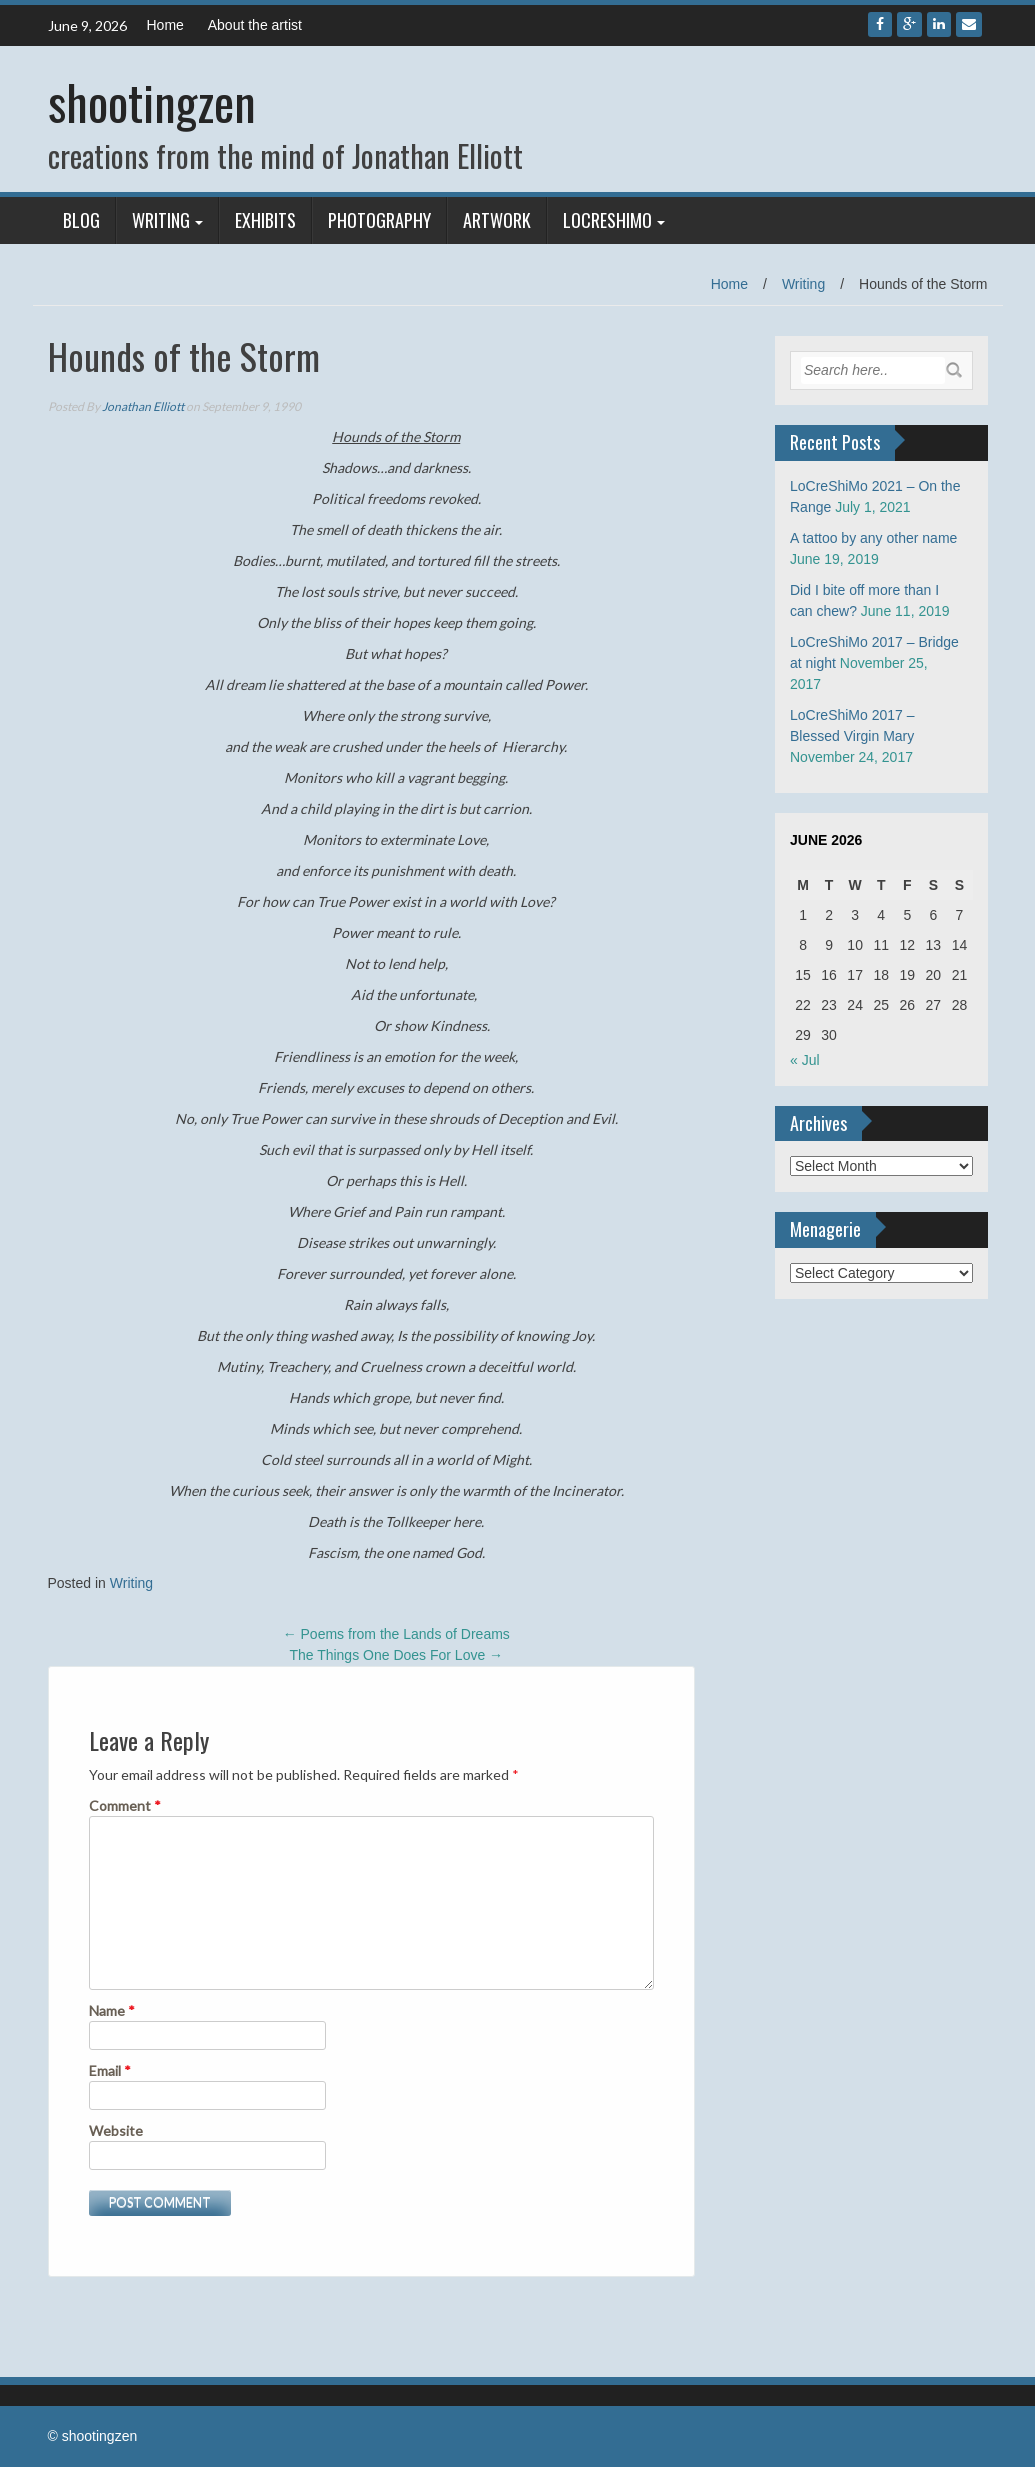 The image size is (1035, 2467). What do you see at coordinates (497, 220) in the screenshot?
I see `Artwork` at bounding box center [497, 220].